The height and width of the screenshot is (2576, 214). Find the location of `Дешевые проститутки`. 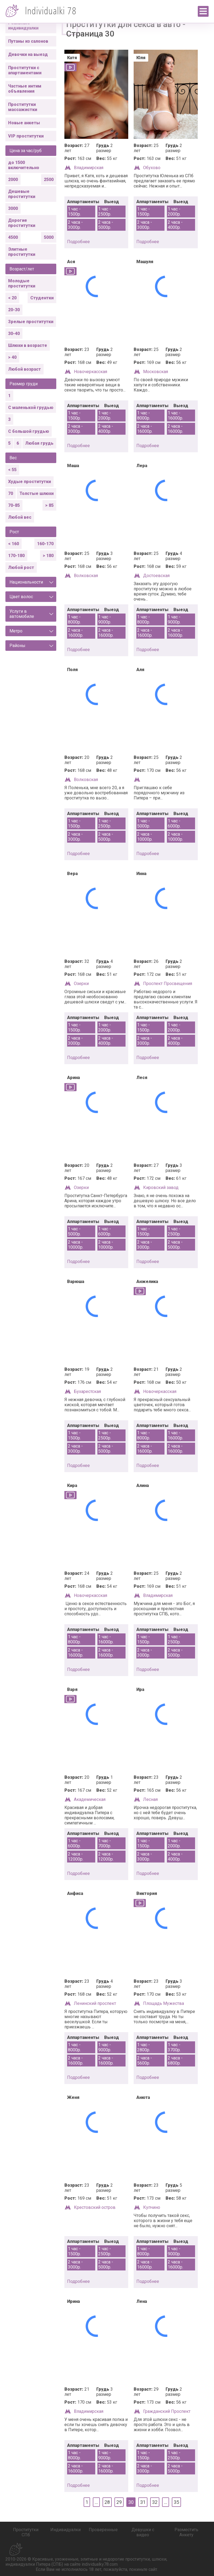

Дешевые проститутки is located at coordinates (21, 194).